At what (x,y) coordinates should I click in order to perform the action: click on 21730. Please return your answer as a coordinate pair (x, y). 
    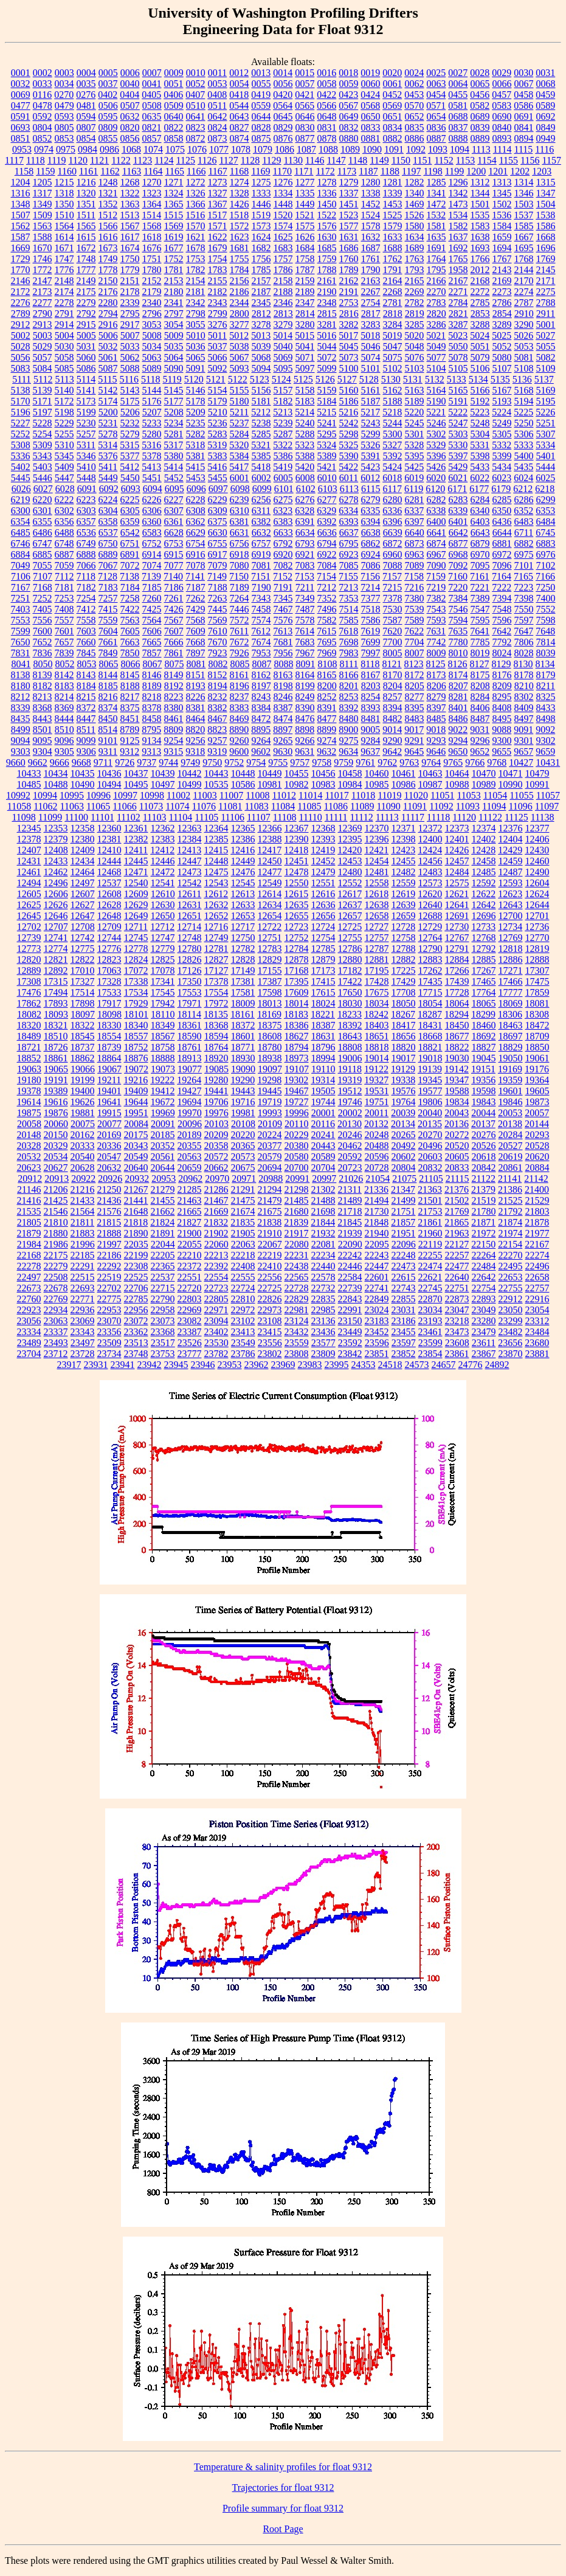
    Looking at the image, I should click on (377, 1211).